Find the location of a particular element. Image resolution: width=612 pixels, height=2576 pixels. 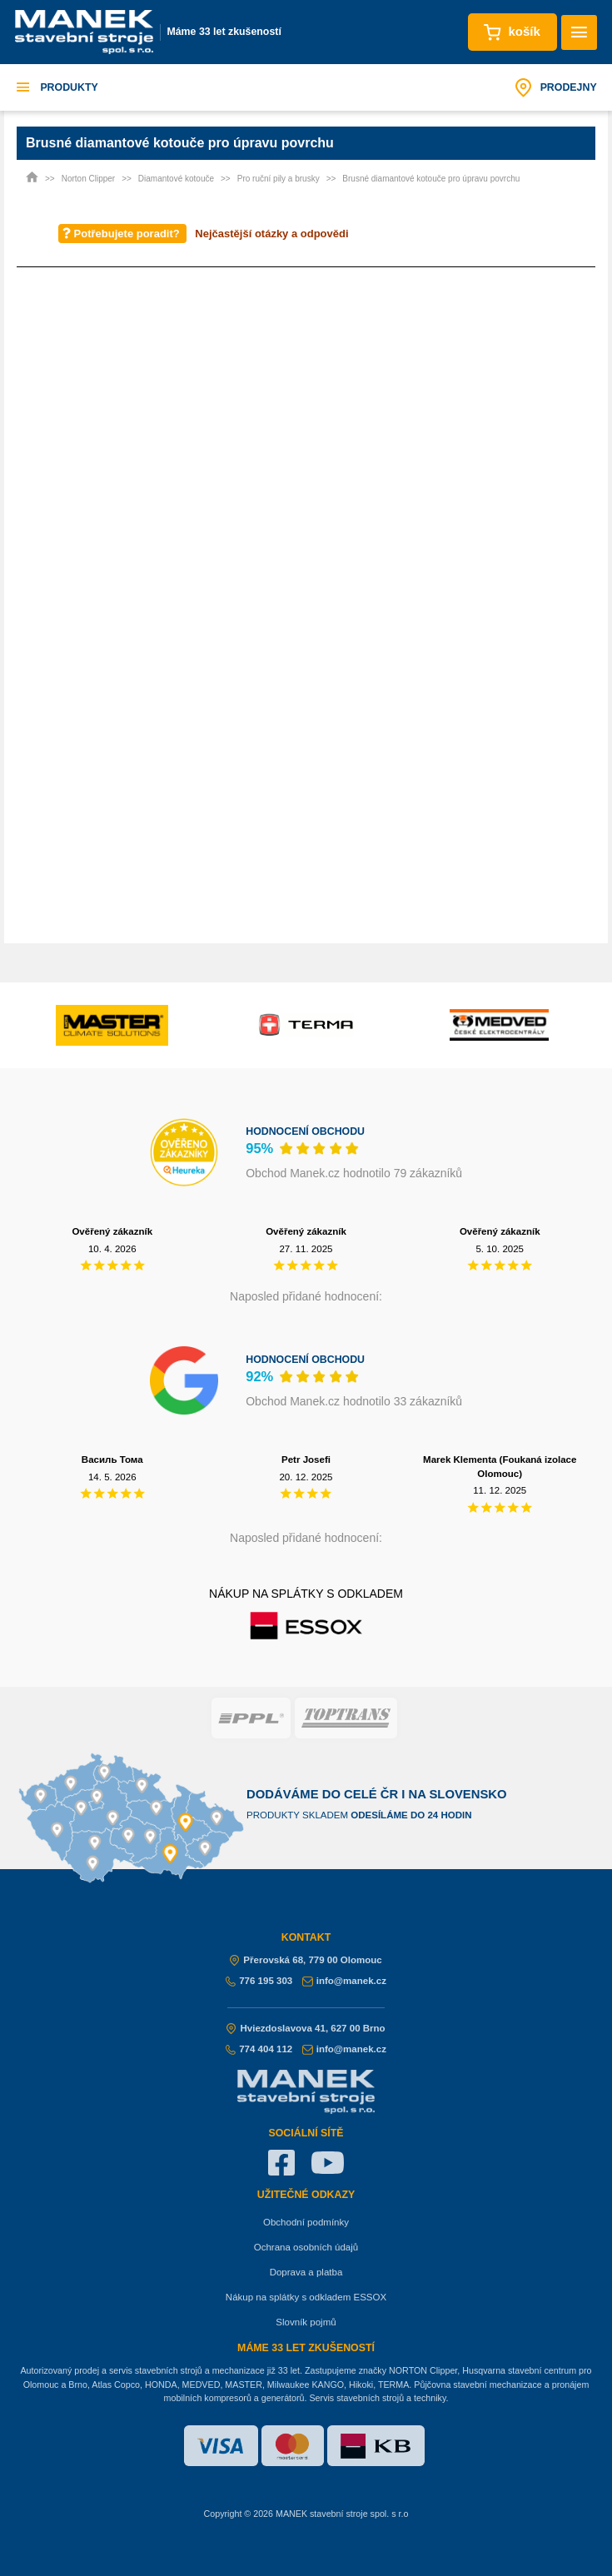

info@manek.cz is located at coordinates (344, 1981).